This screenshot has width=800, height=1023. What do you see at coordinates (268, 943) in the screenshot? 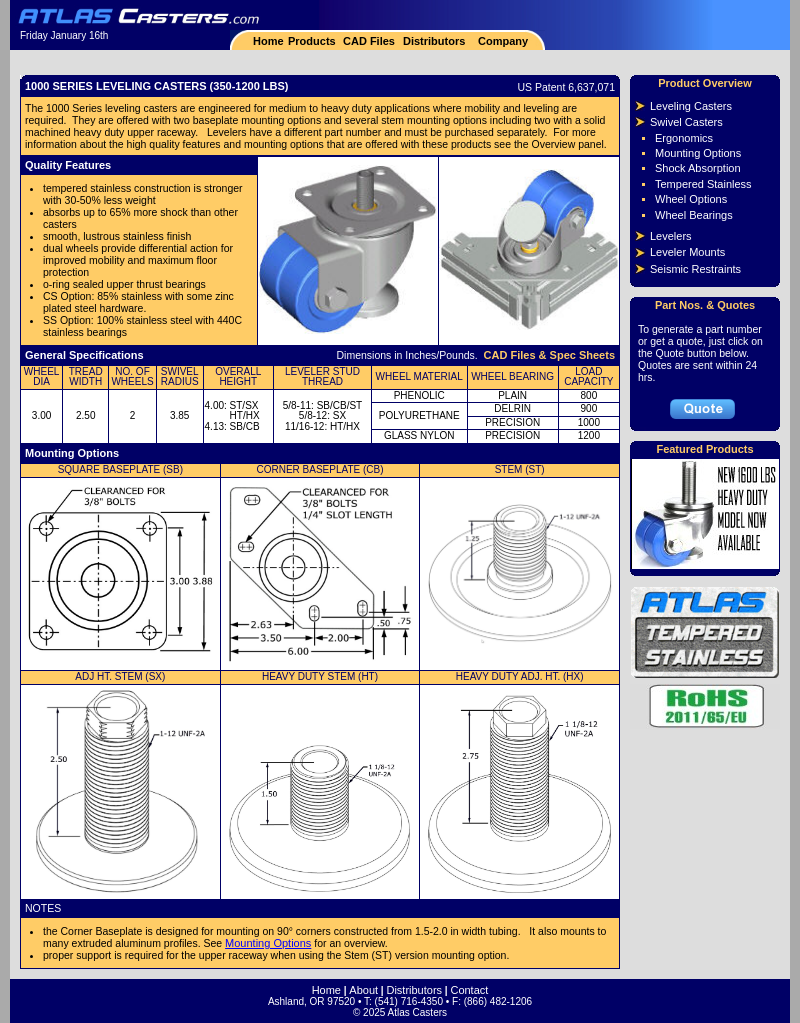
I see `Mounting Options` at bounding box center [268, 943].